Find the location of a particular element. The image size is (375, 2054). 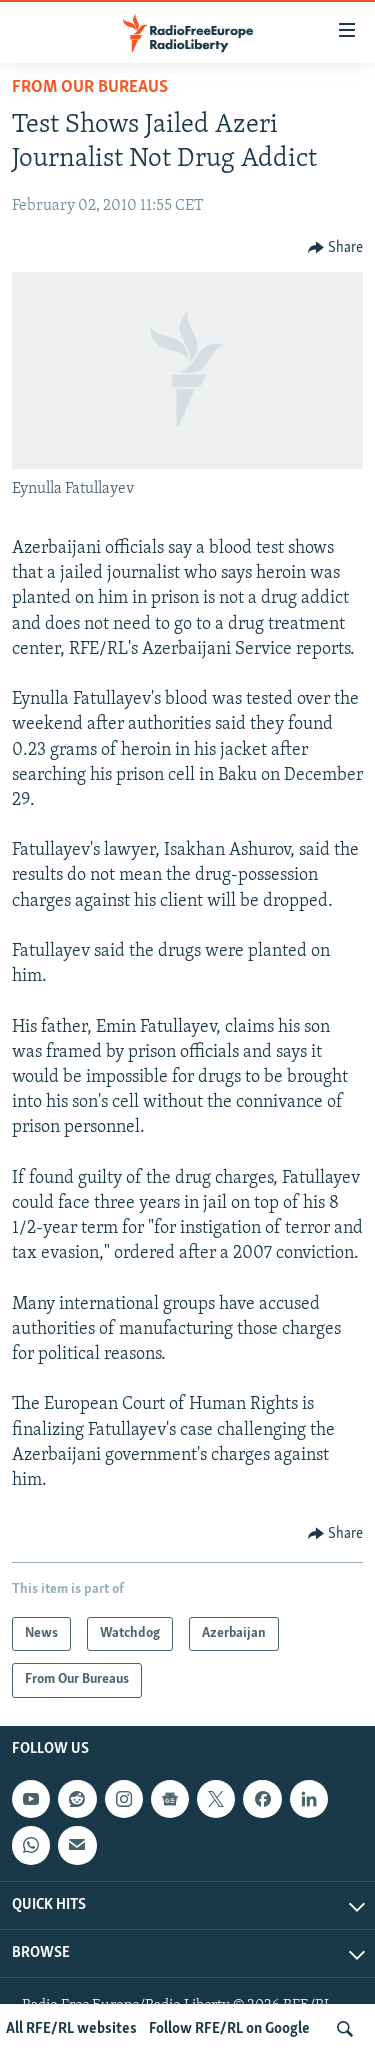

Follow RFE/RL on Google is located at coordinates (229, 2029).